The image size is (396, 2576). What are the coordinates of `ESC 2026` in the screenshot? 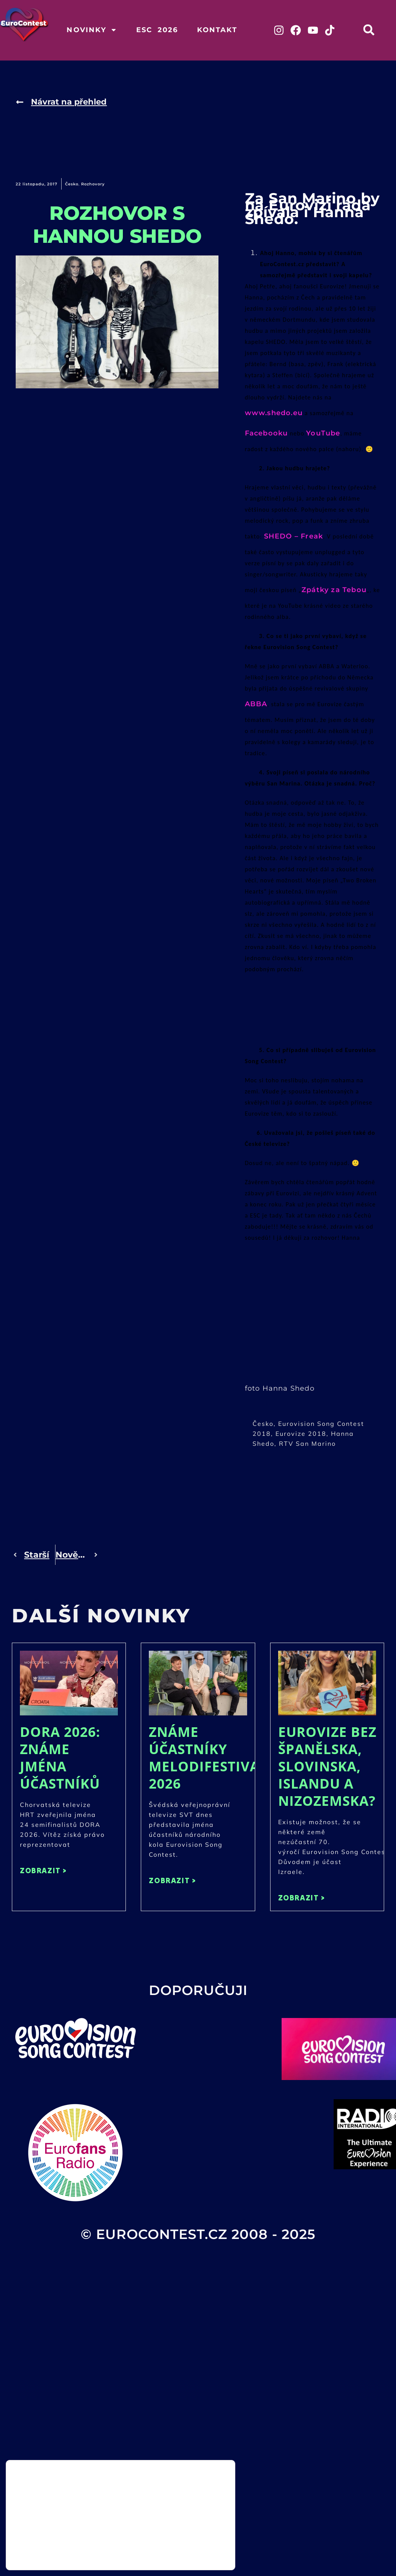 It's located at (157, 30).